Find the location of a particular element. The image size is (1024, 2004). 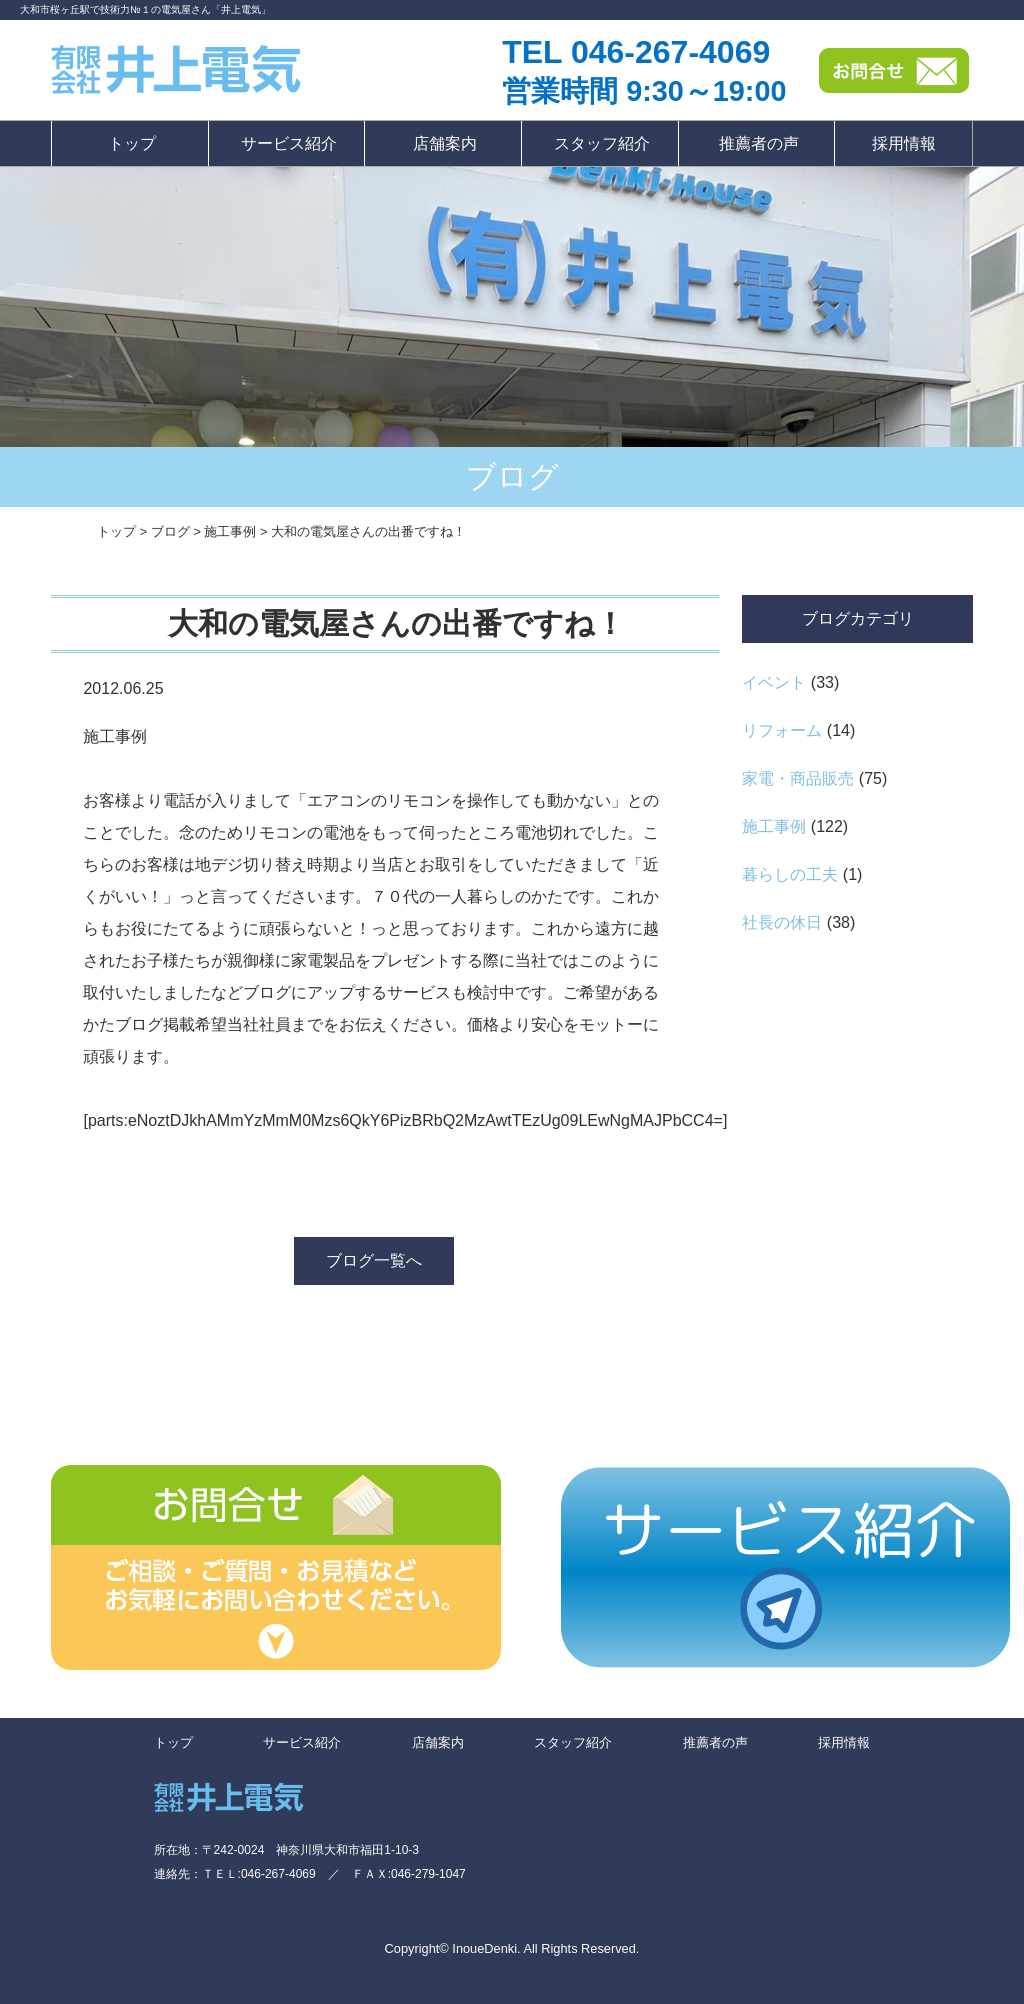

スタッフ紹介 is located at coordinates (602, 143).